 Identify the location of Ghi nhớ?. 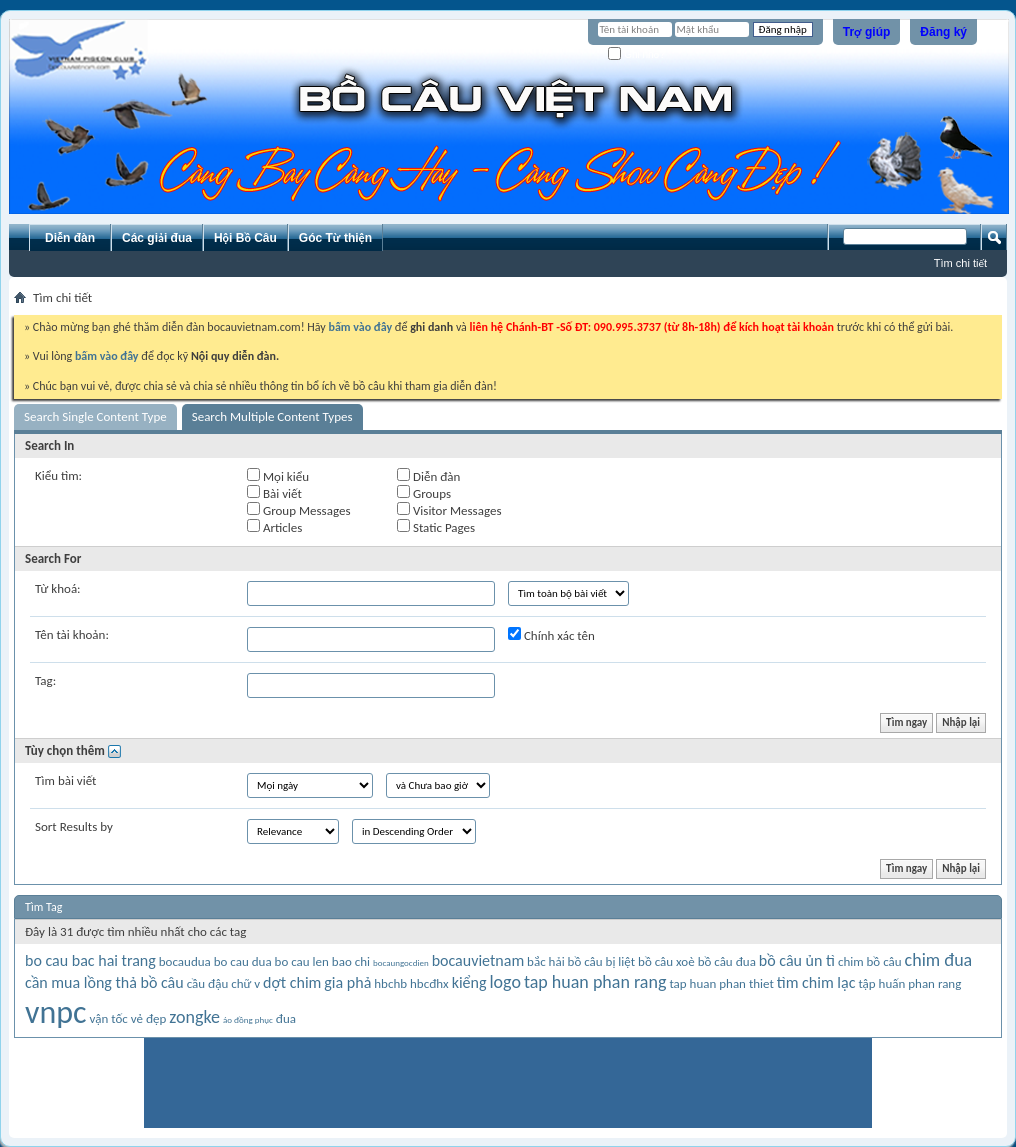
(636, 54).